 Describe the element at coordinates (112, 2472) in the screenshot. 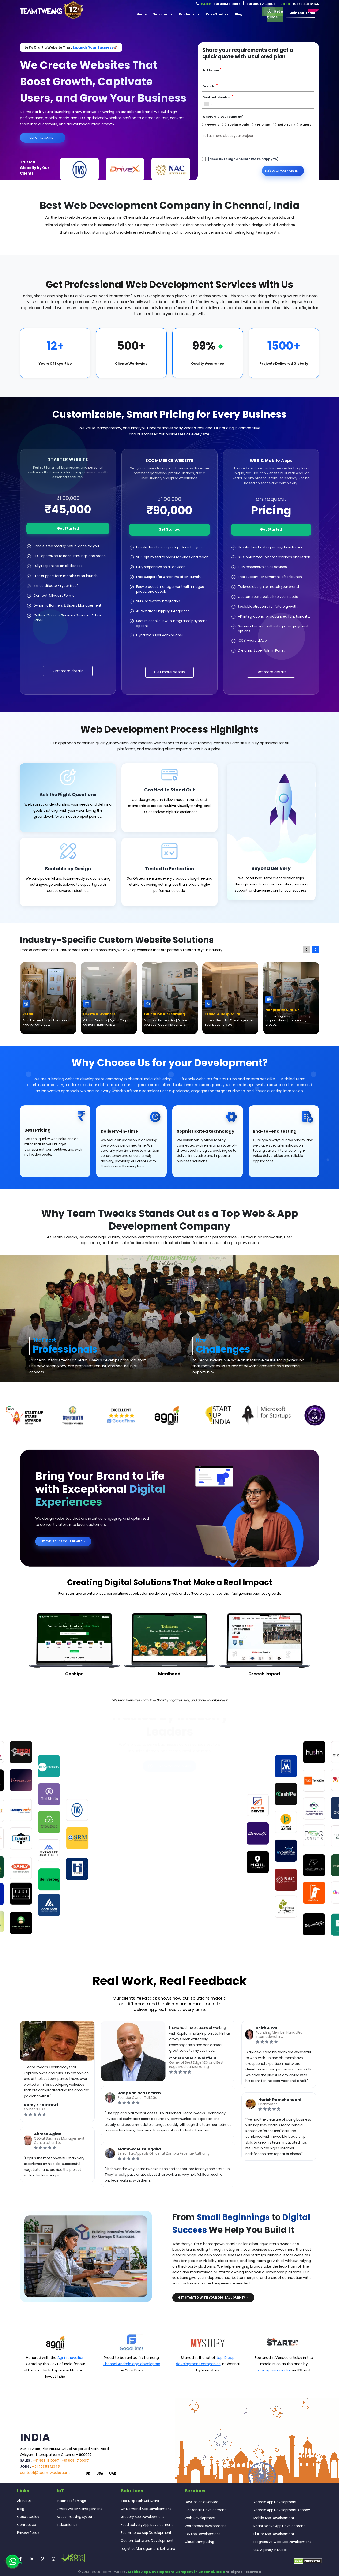

I see `UAE` at that location.